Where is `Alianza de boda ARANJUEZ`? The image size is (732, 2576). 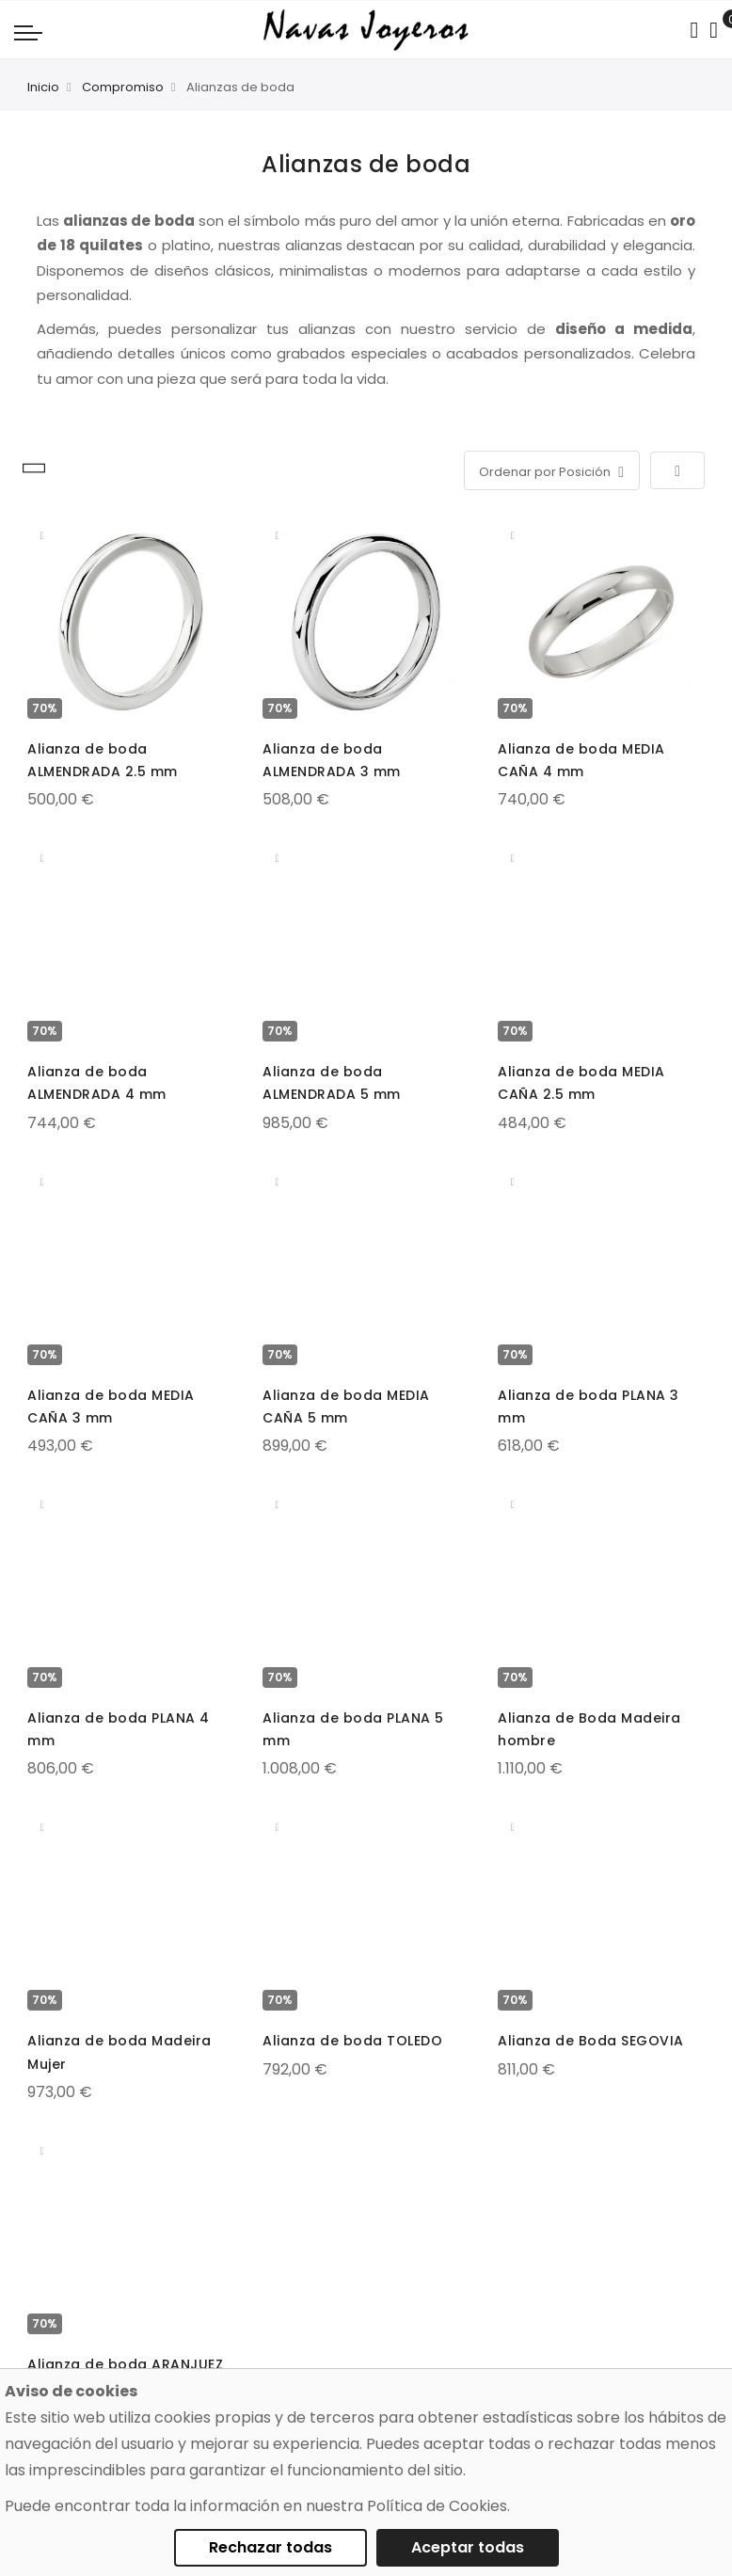 Alianza de boda ARANJUEZ is located at coordinates (125, 2364).